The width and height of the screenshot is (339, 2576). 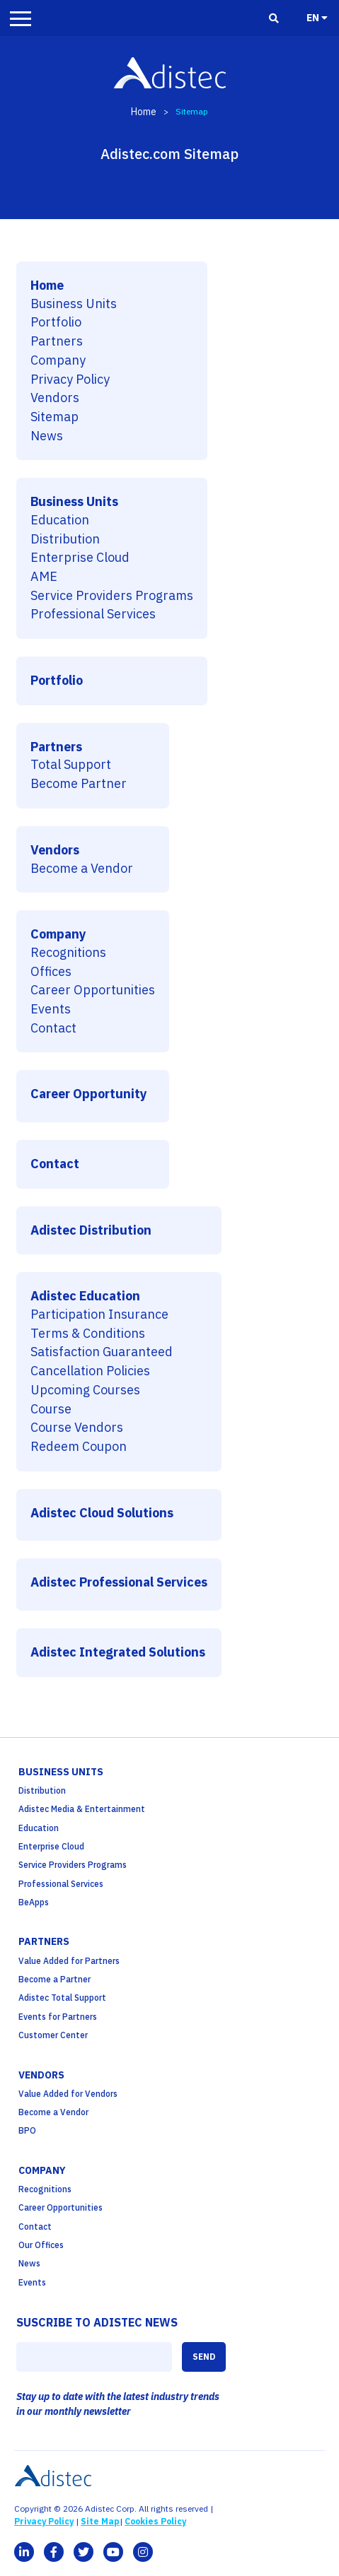 What do you see at coordinates (81, 868) in the screenshot?
I see `Become a Vendor` at bounding box center [81, 868].